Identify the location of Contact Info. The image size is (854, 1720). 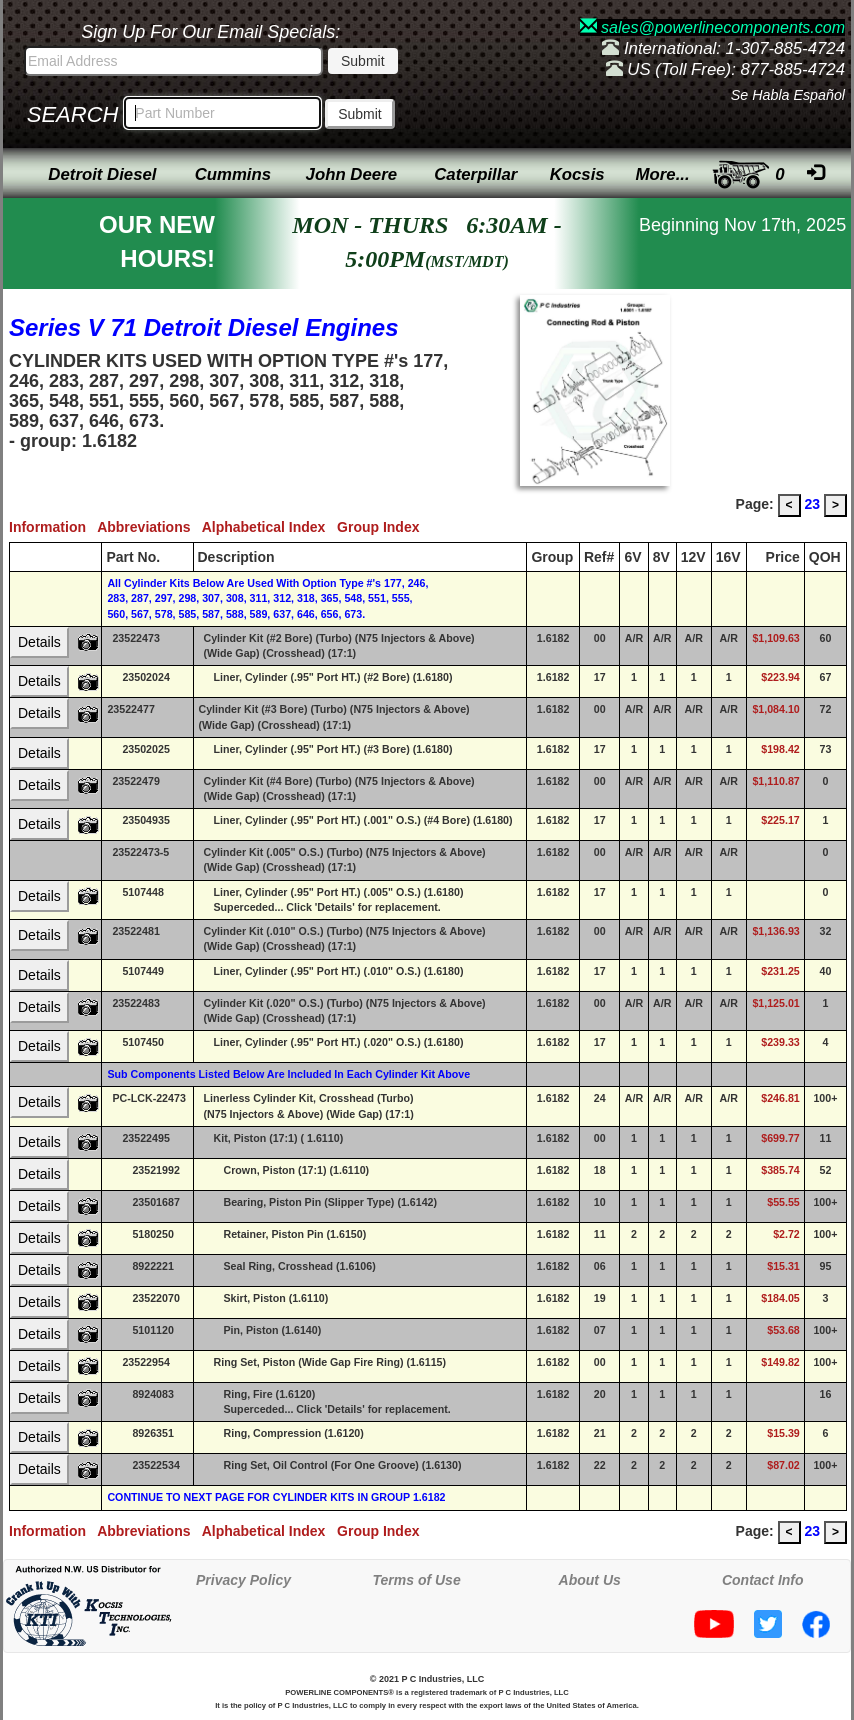
(763, 1580).